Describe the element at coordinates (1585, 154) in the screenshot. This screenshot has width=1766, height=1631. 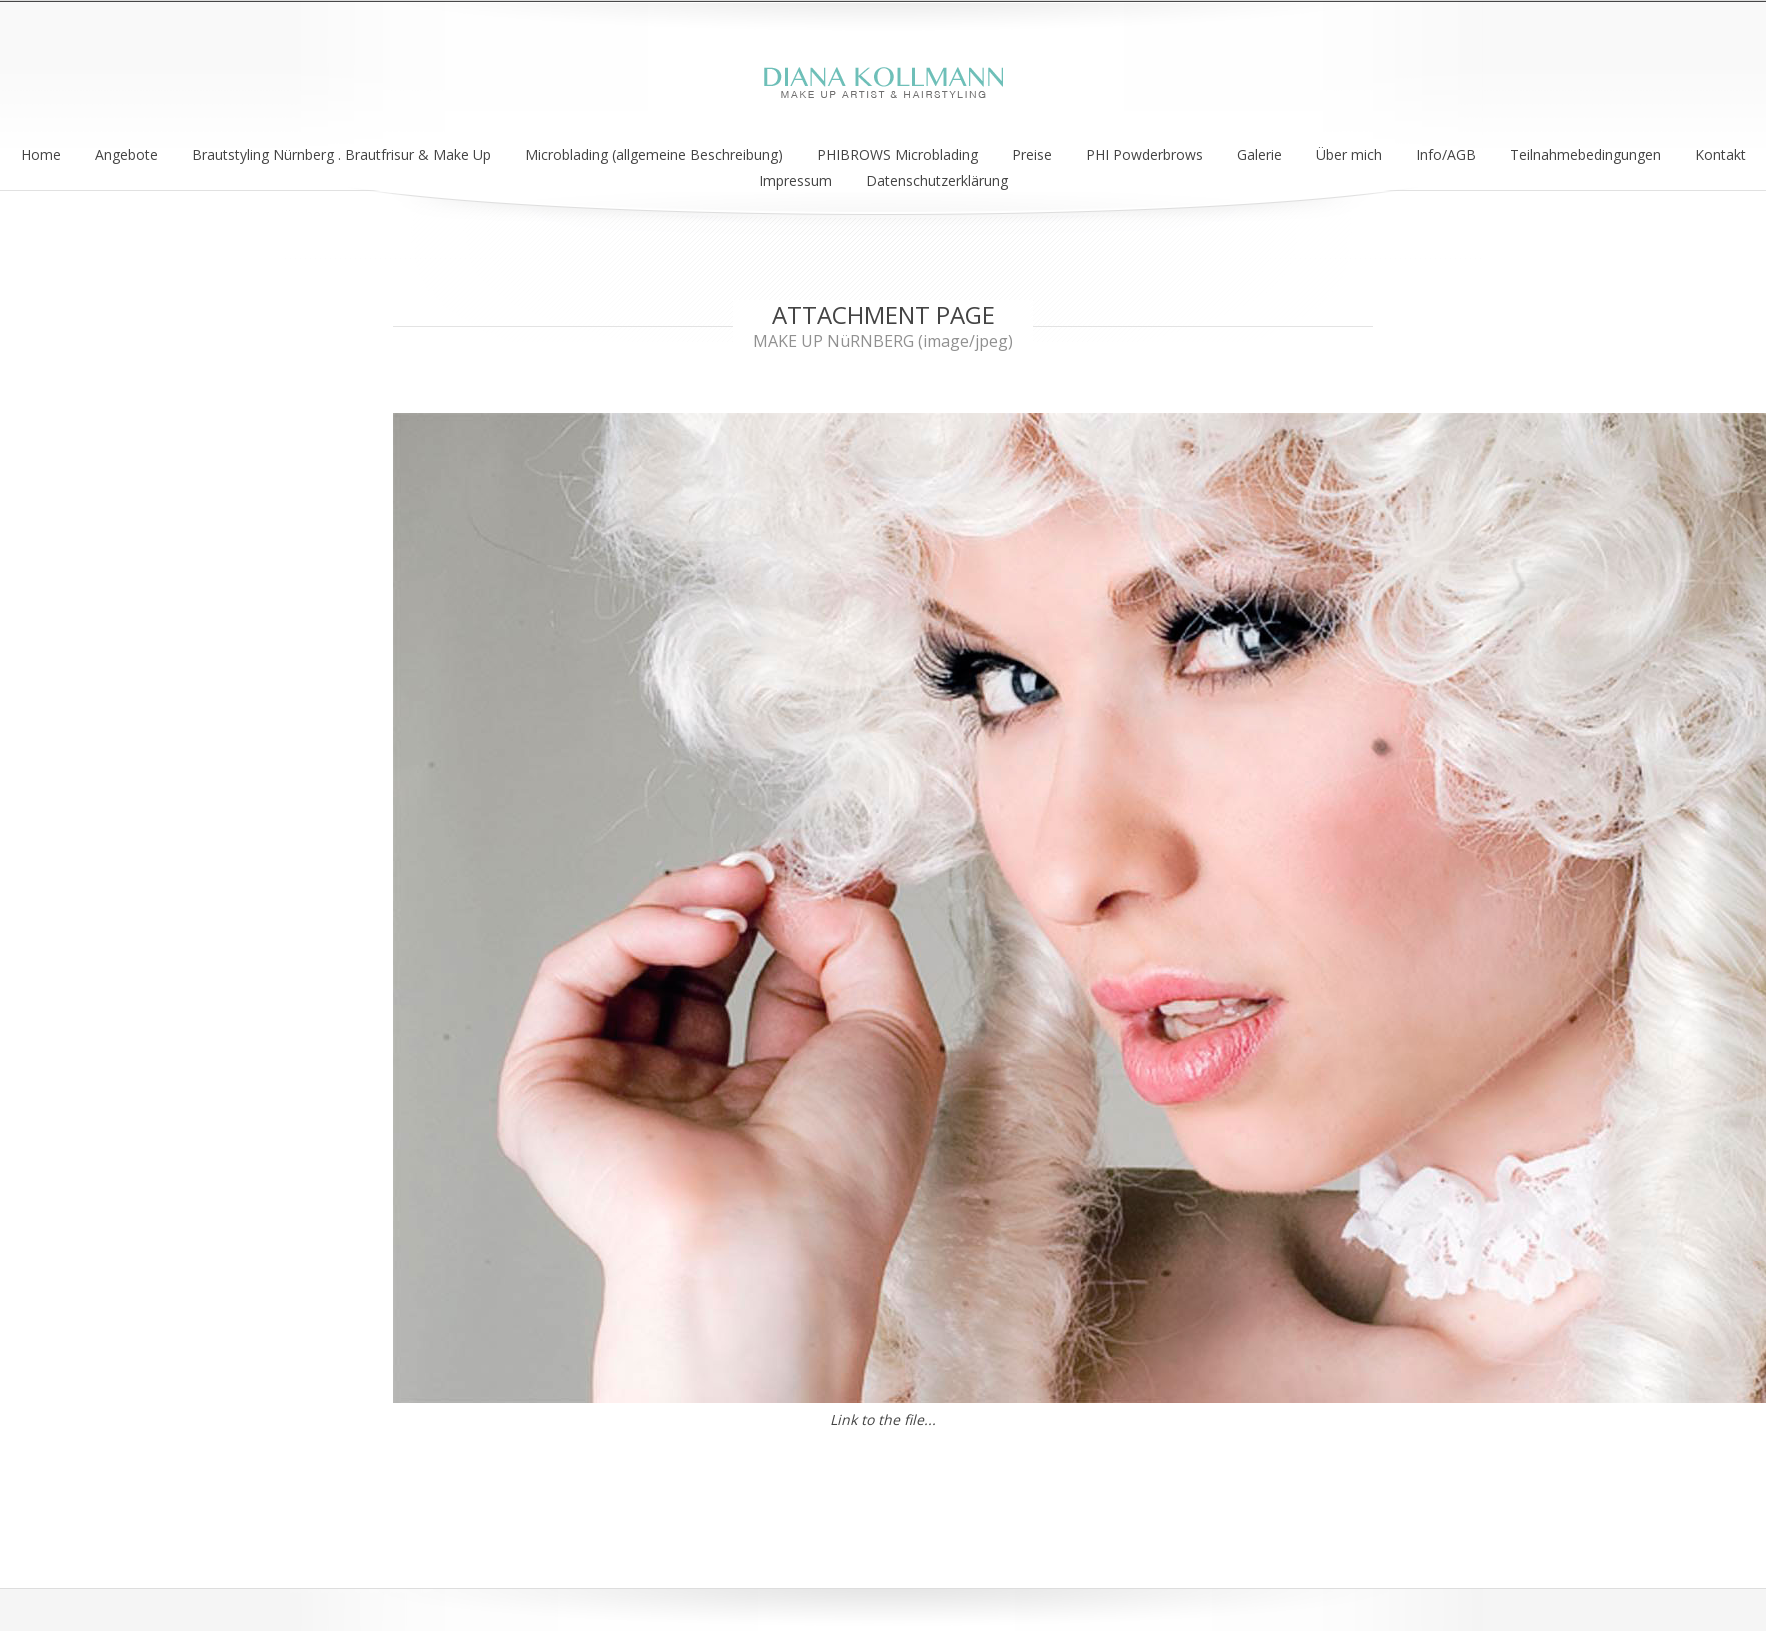
I see `Teilnahmebedingungen` at that location.